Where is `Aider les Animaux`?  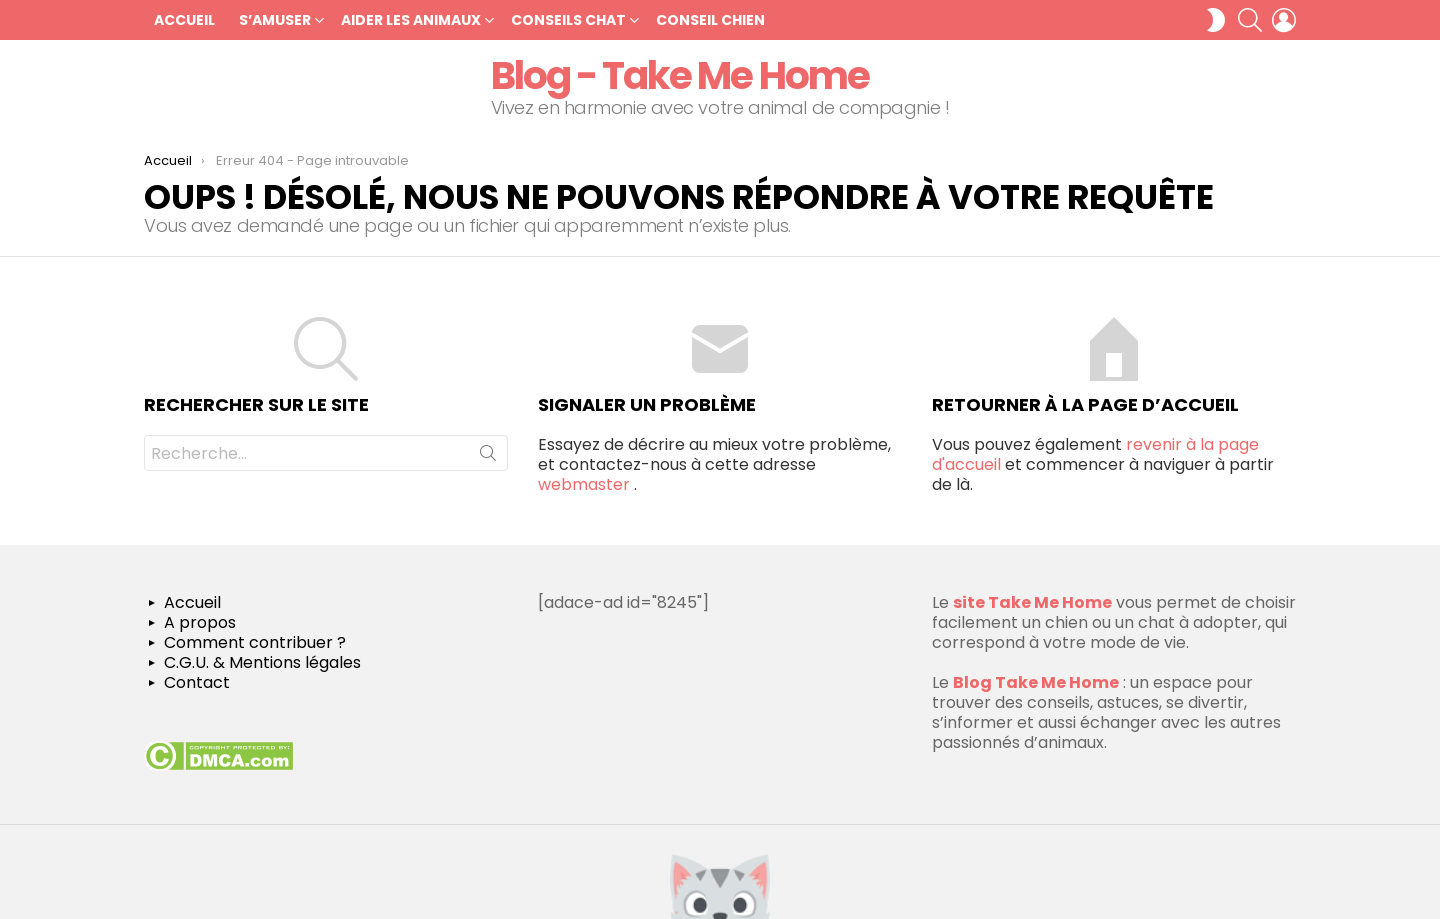
Aider les Animaux is located at coordinates (411, 20).